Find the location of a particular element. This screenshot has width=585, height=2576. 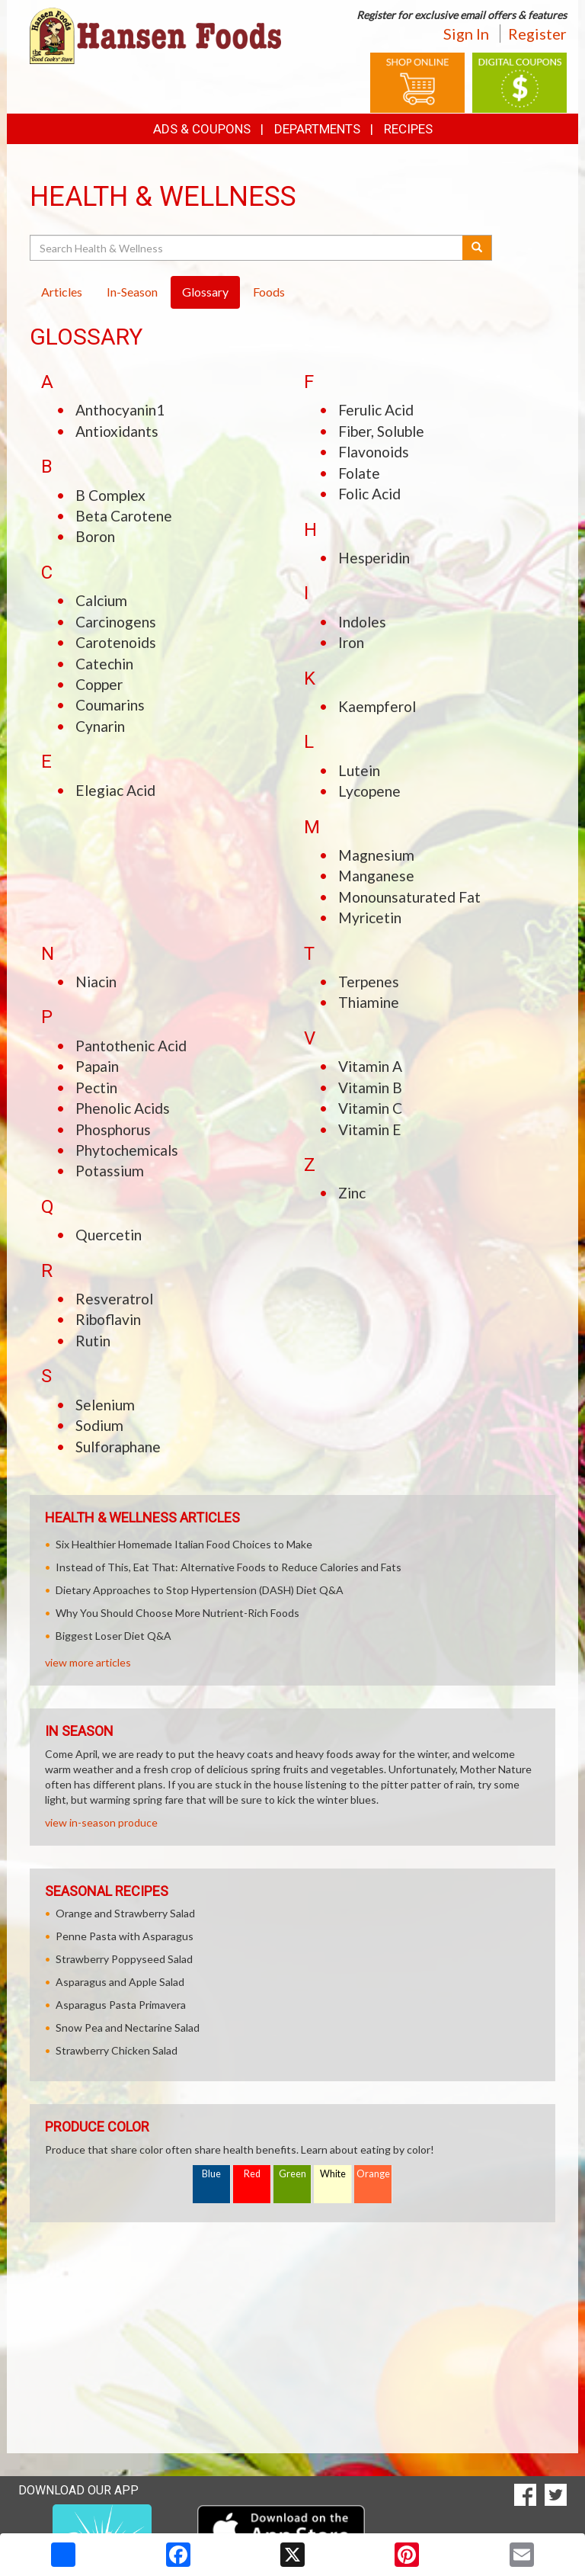

Foods [tab] is located at coordinates (269, 291).